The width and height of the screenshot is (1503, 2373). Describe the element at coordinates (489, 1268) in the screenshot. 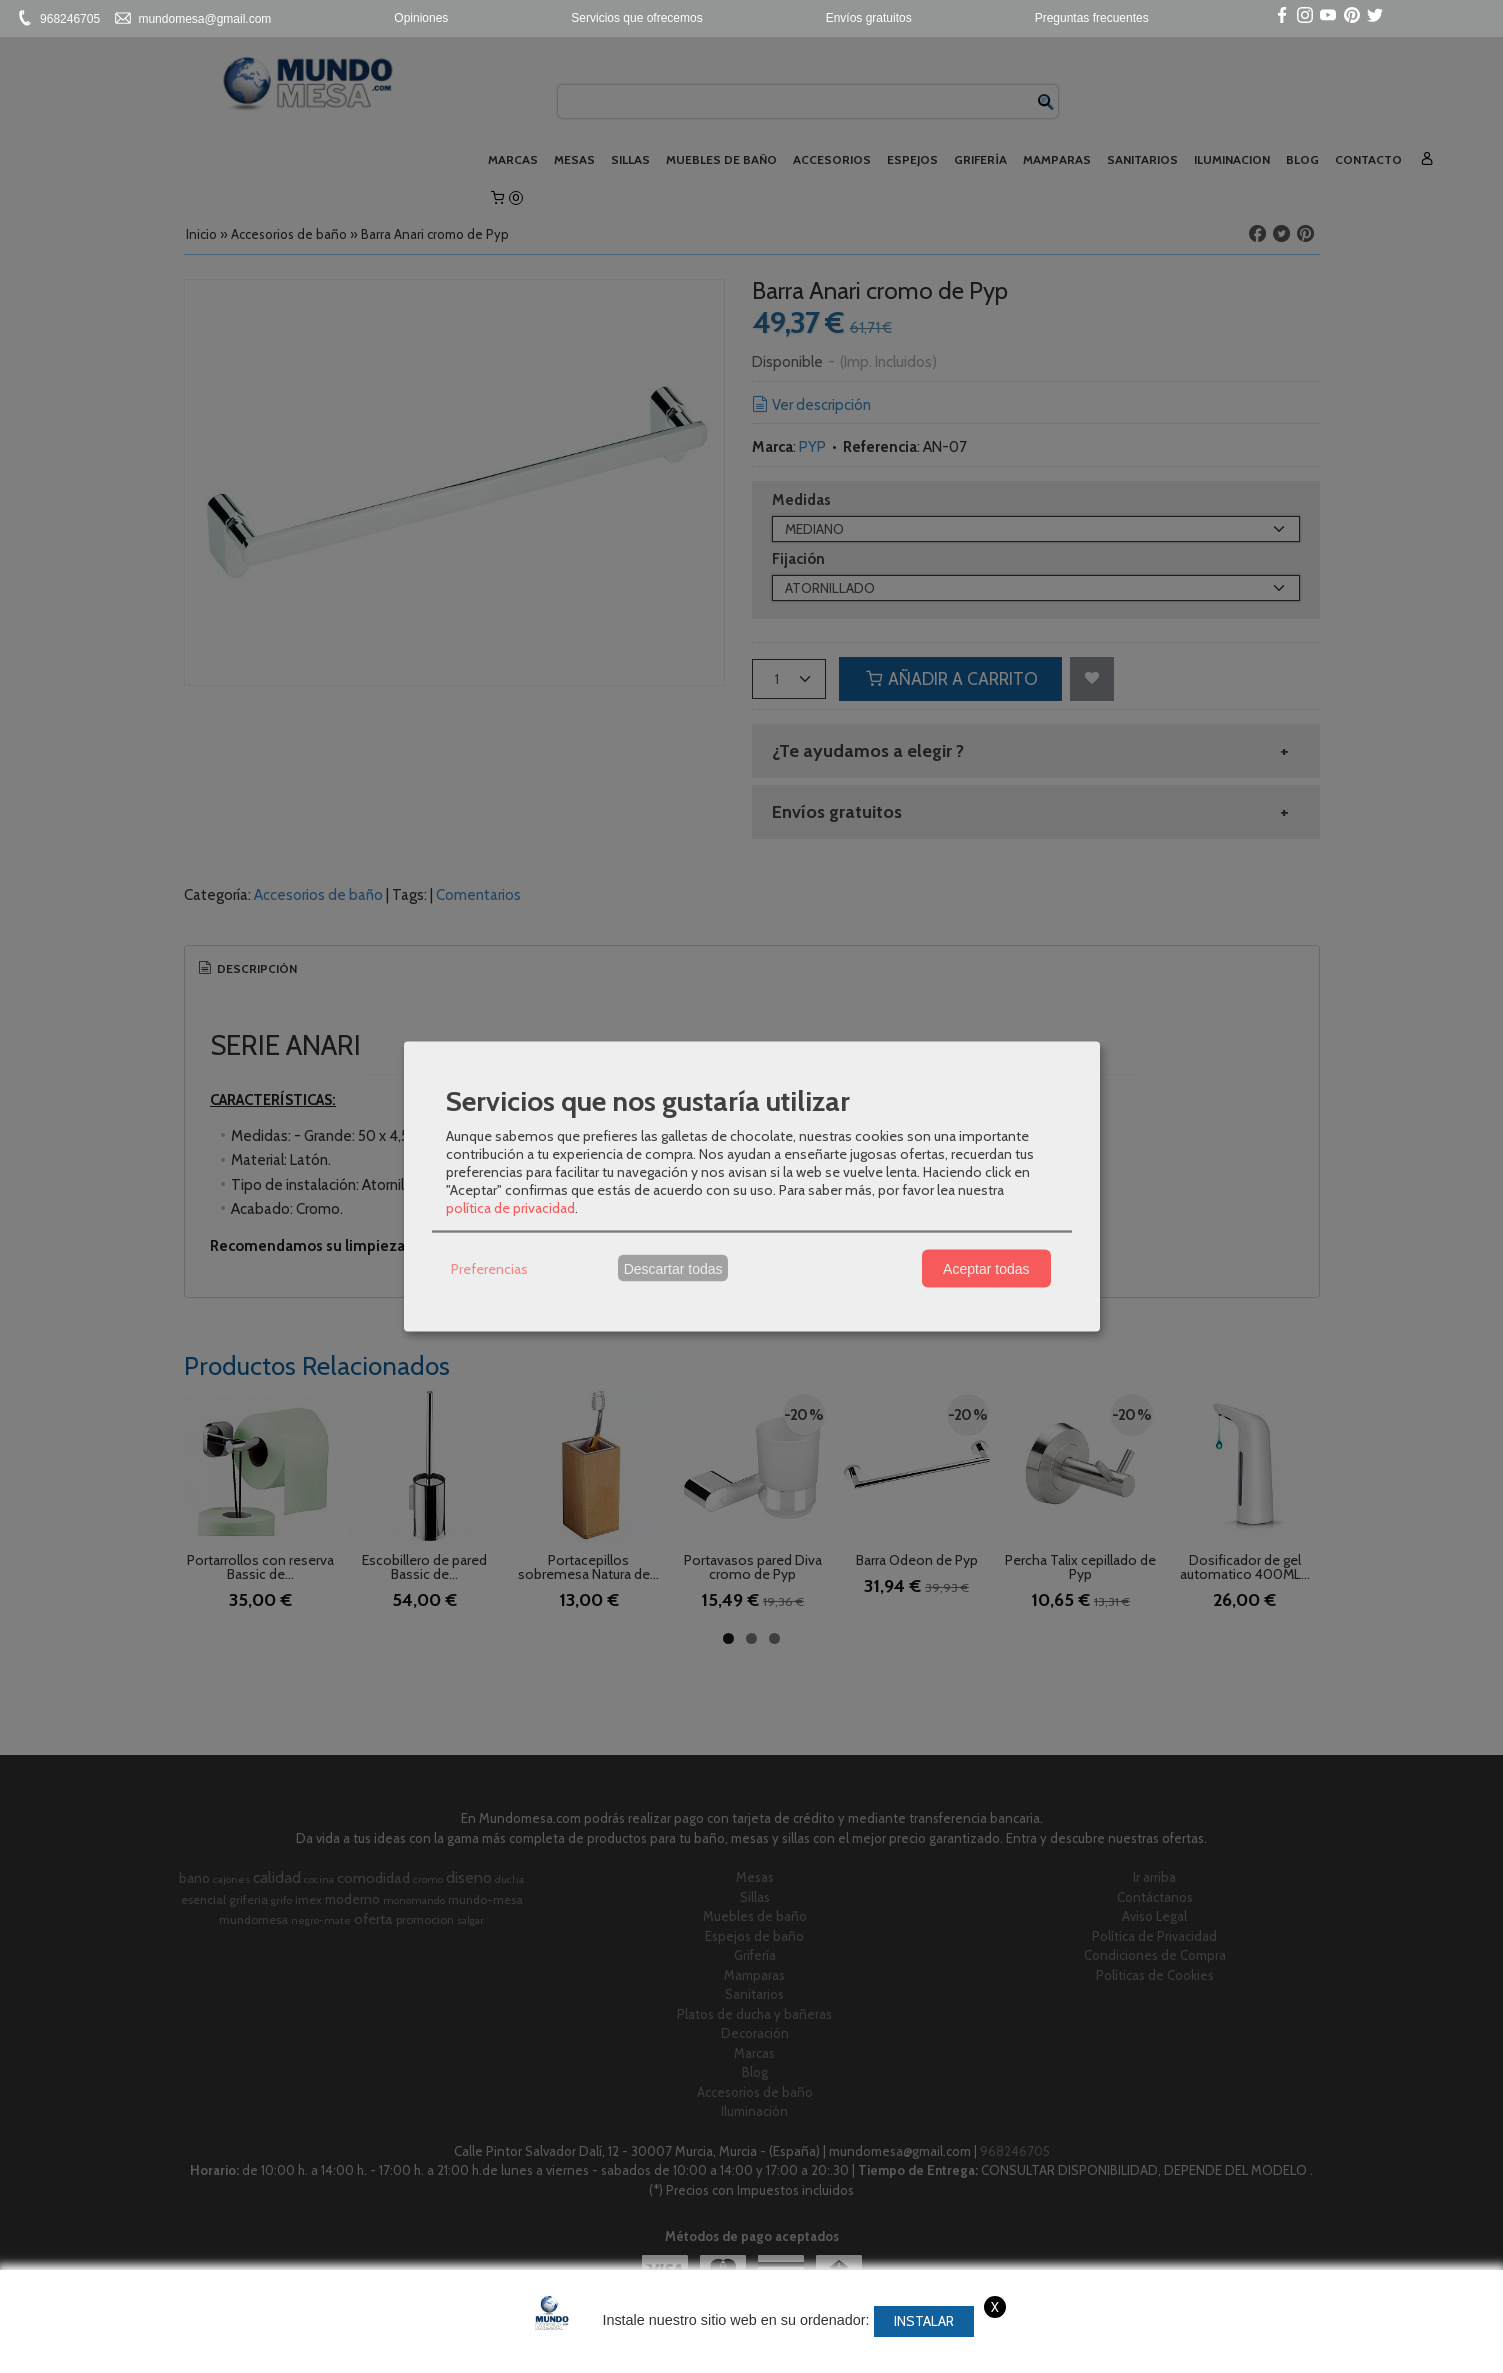

I see `Preferencias` at that location.